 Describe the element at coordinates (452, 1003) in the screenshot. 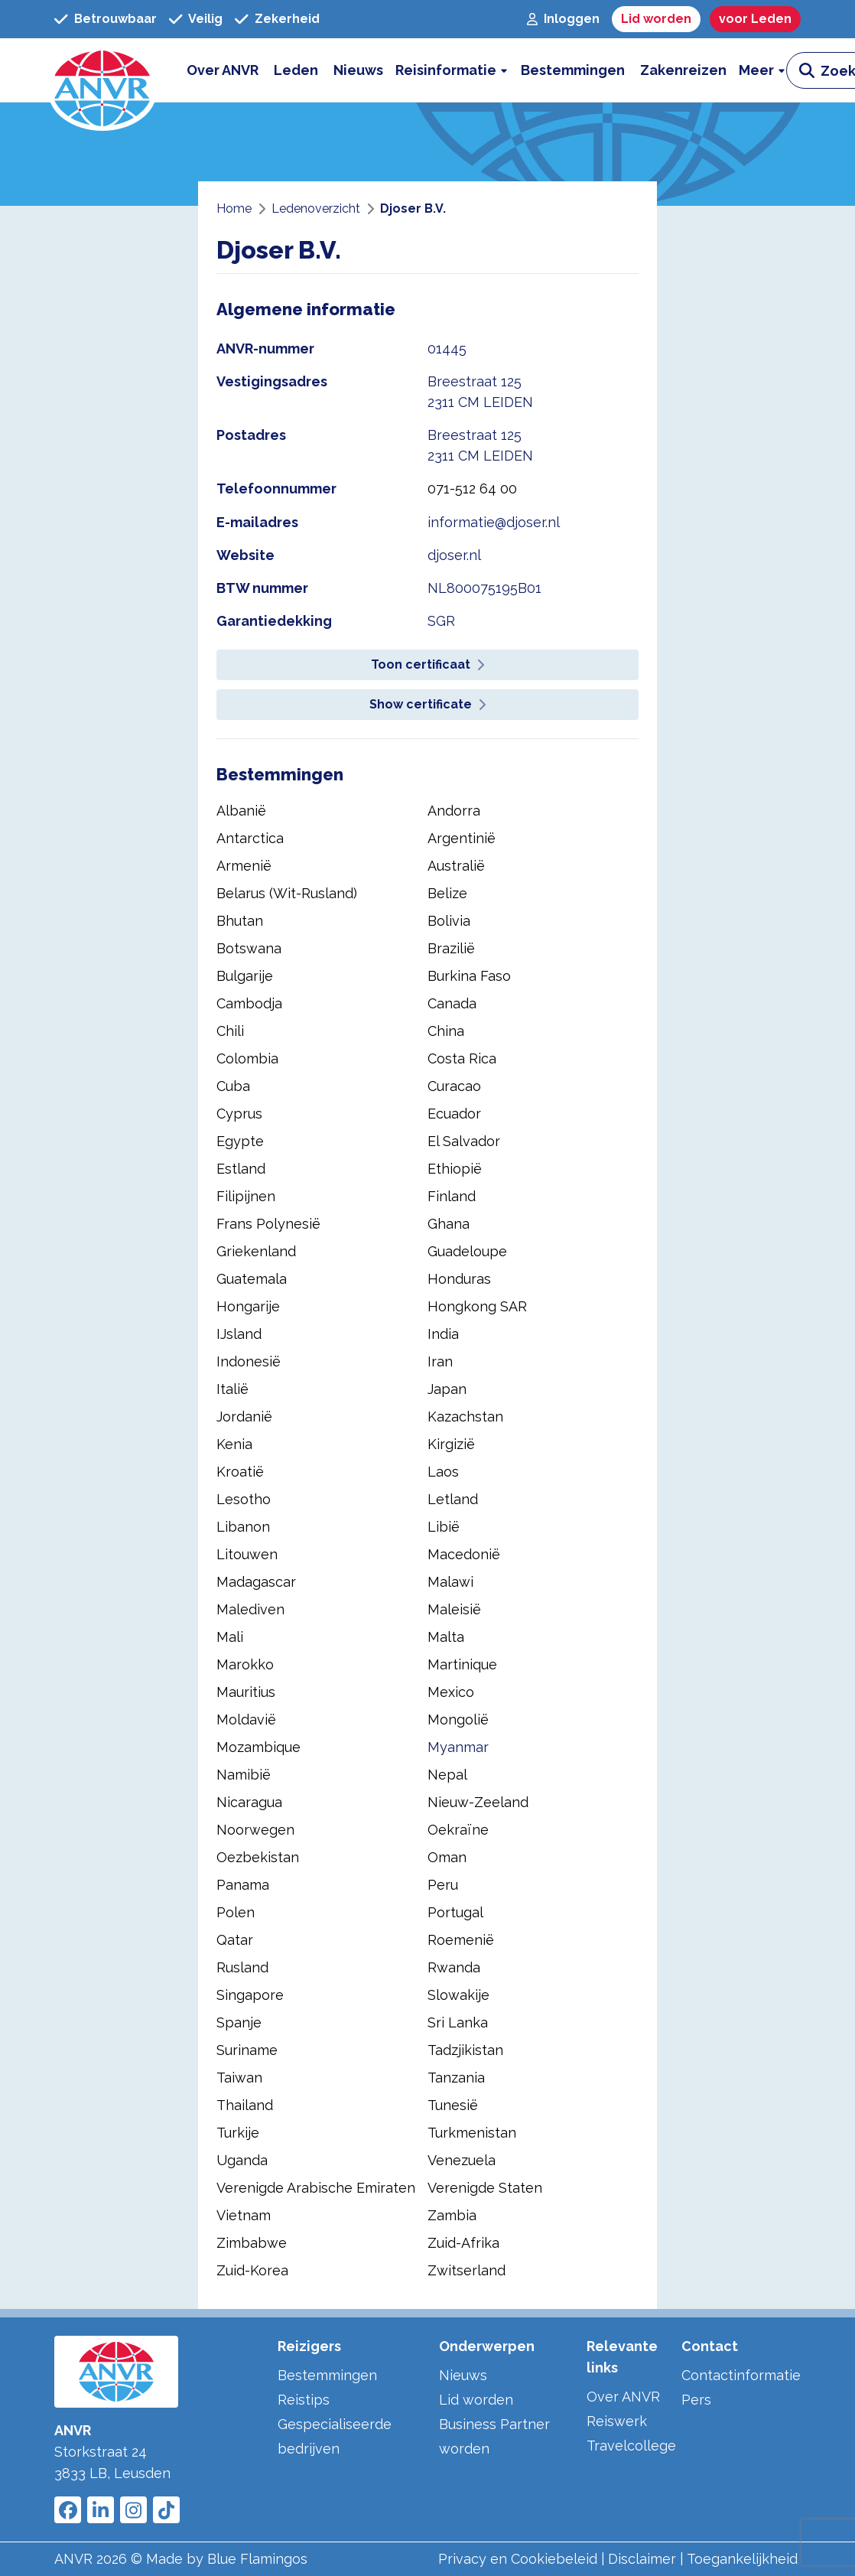

I see `Canada` at that location.